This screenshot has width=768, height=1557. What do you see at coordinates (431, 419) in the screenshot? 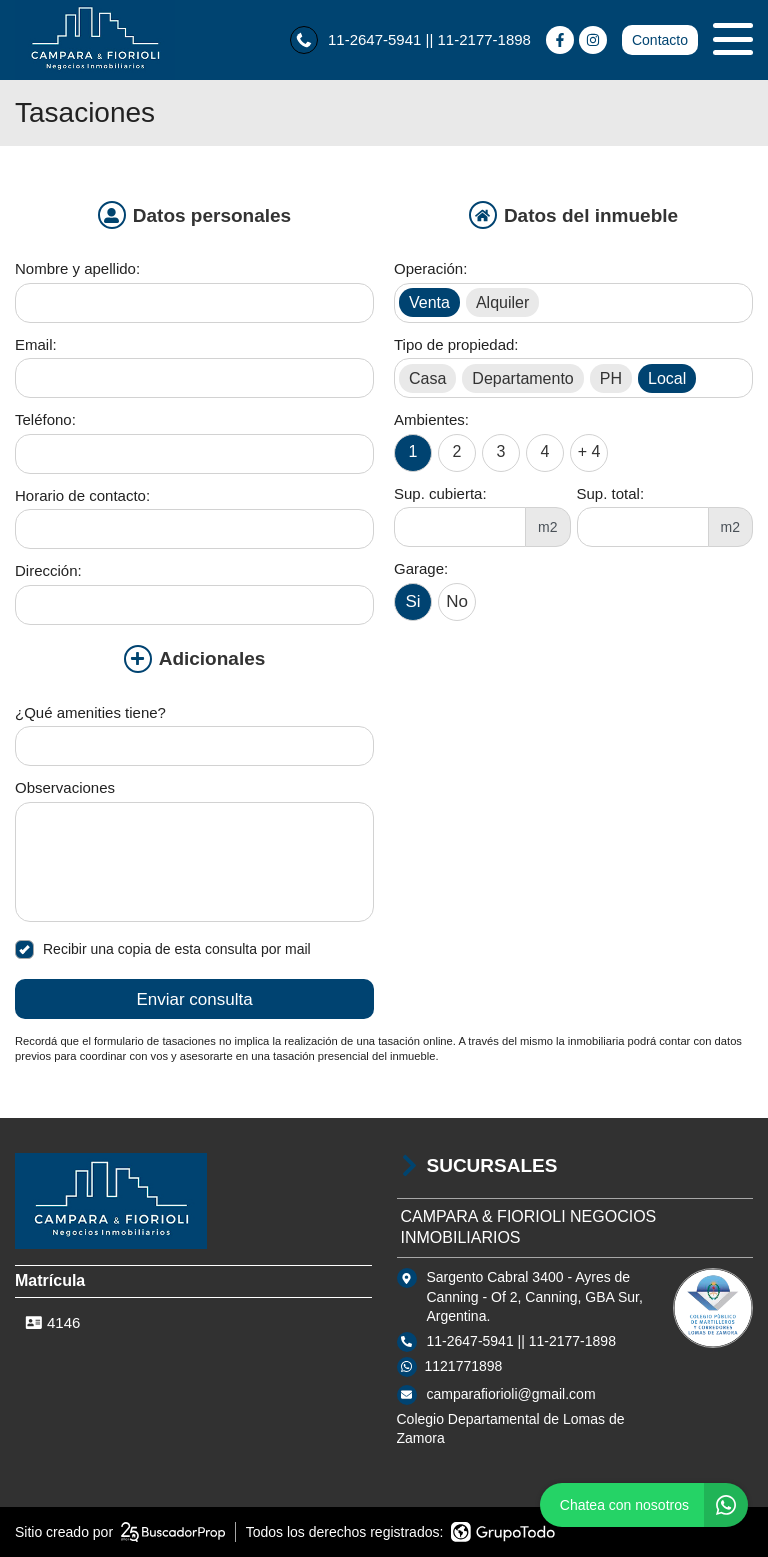
I see `Ambientes:` at bounding box center [431, 419].